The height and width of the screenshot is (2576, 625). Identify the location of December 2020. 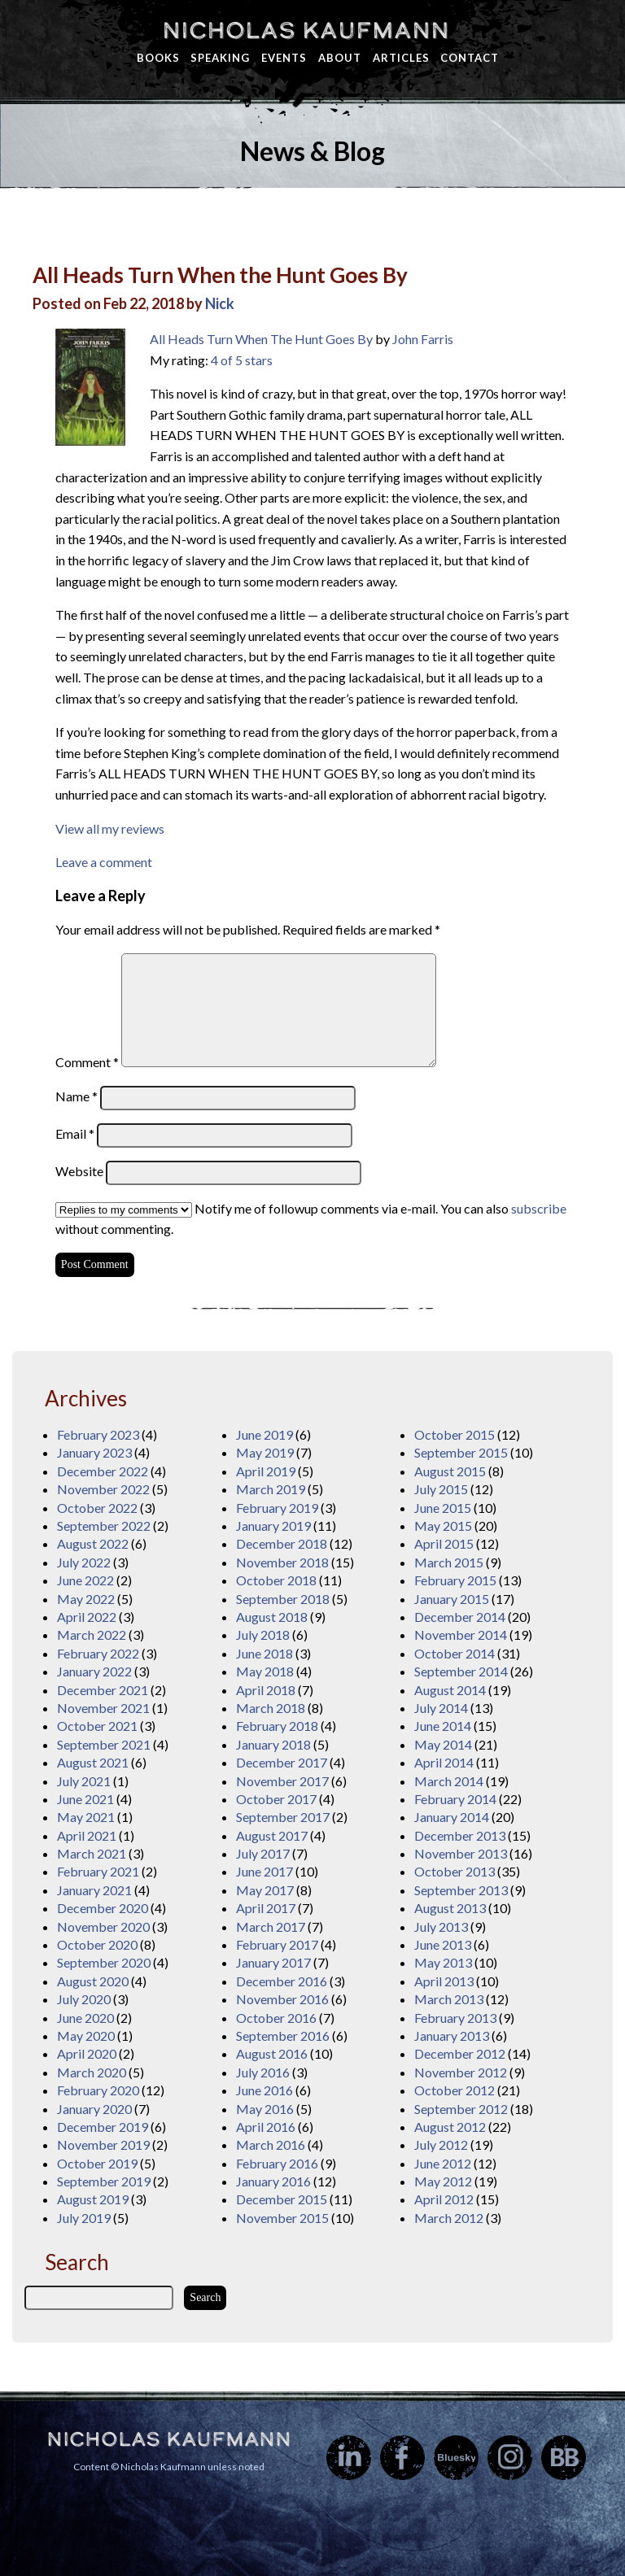
(102, 1908).